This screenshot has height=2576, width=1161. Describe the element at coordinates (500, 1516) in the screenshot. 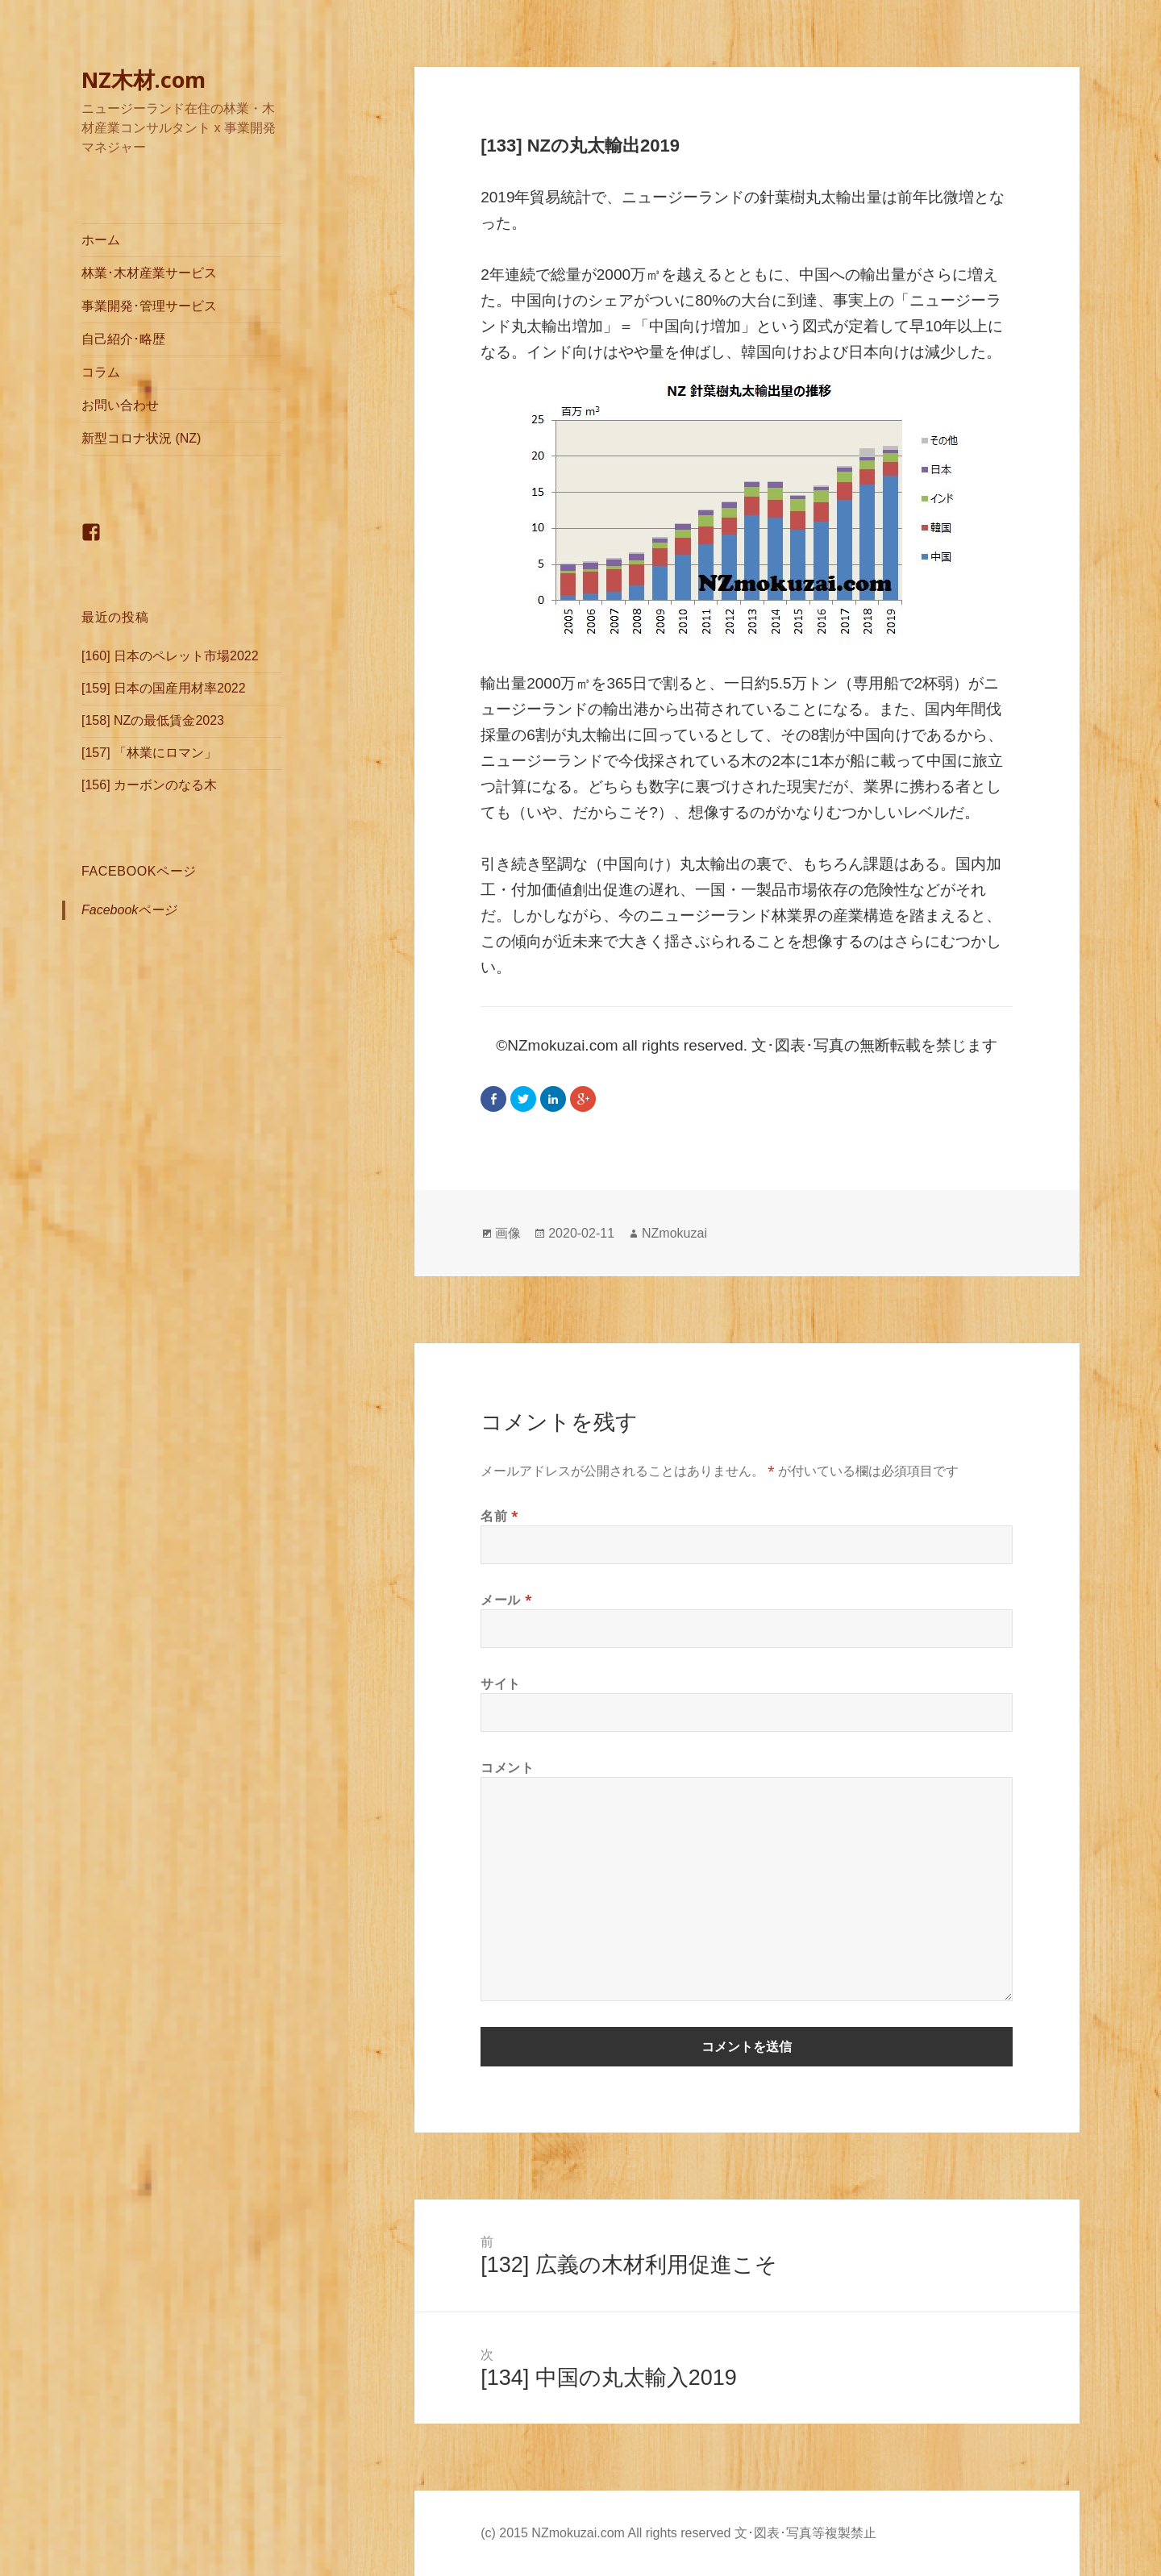

I see `名前` at that location.